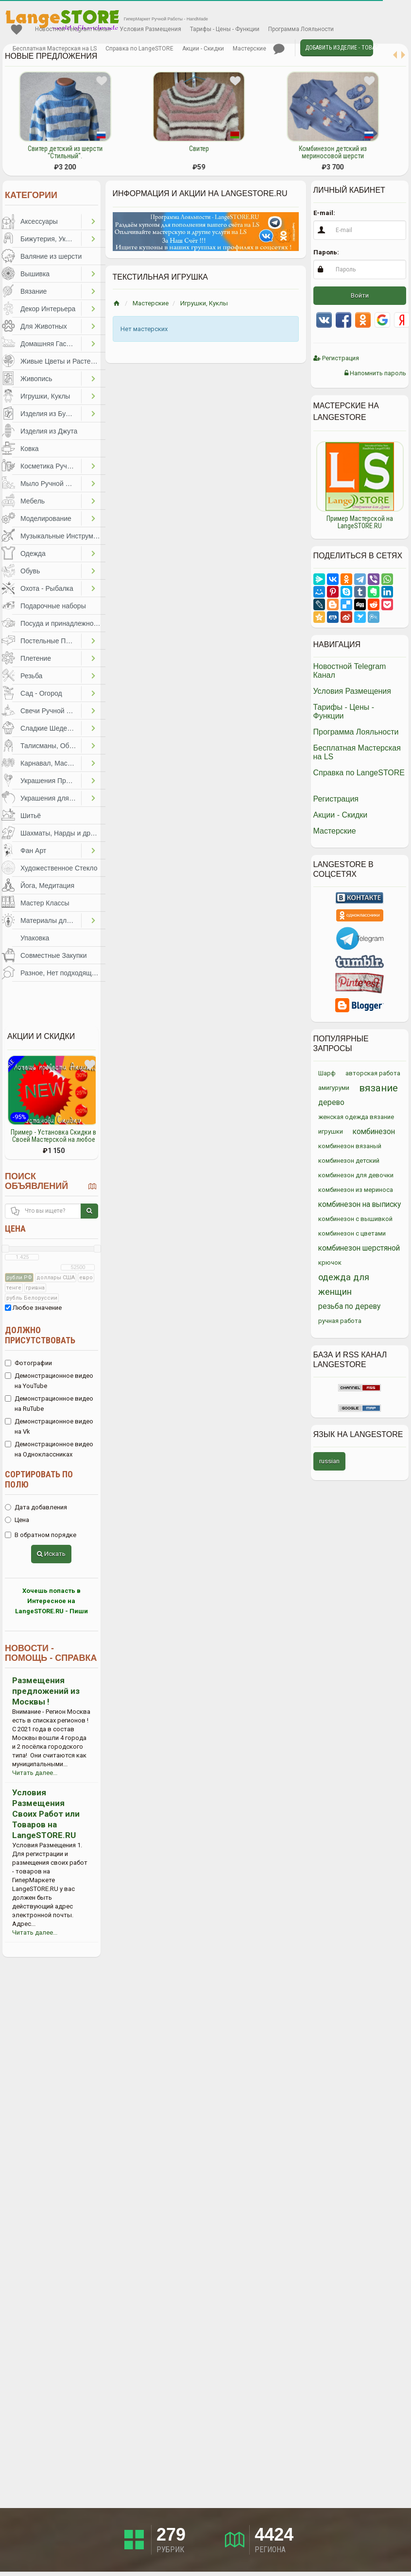 This screenshot has width=411, height=2576. I want to click on Мыло Ручной Работы, so click(50, 483).